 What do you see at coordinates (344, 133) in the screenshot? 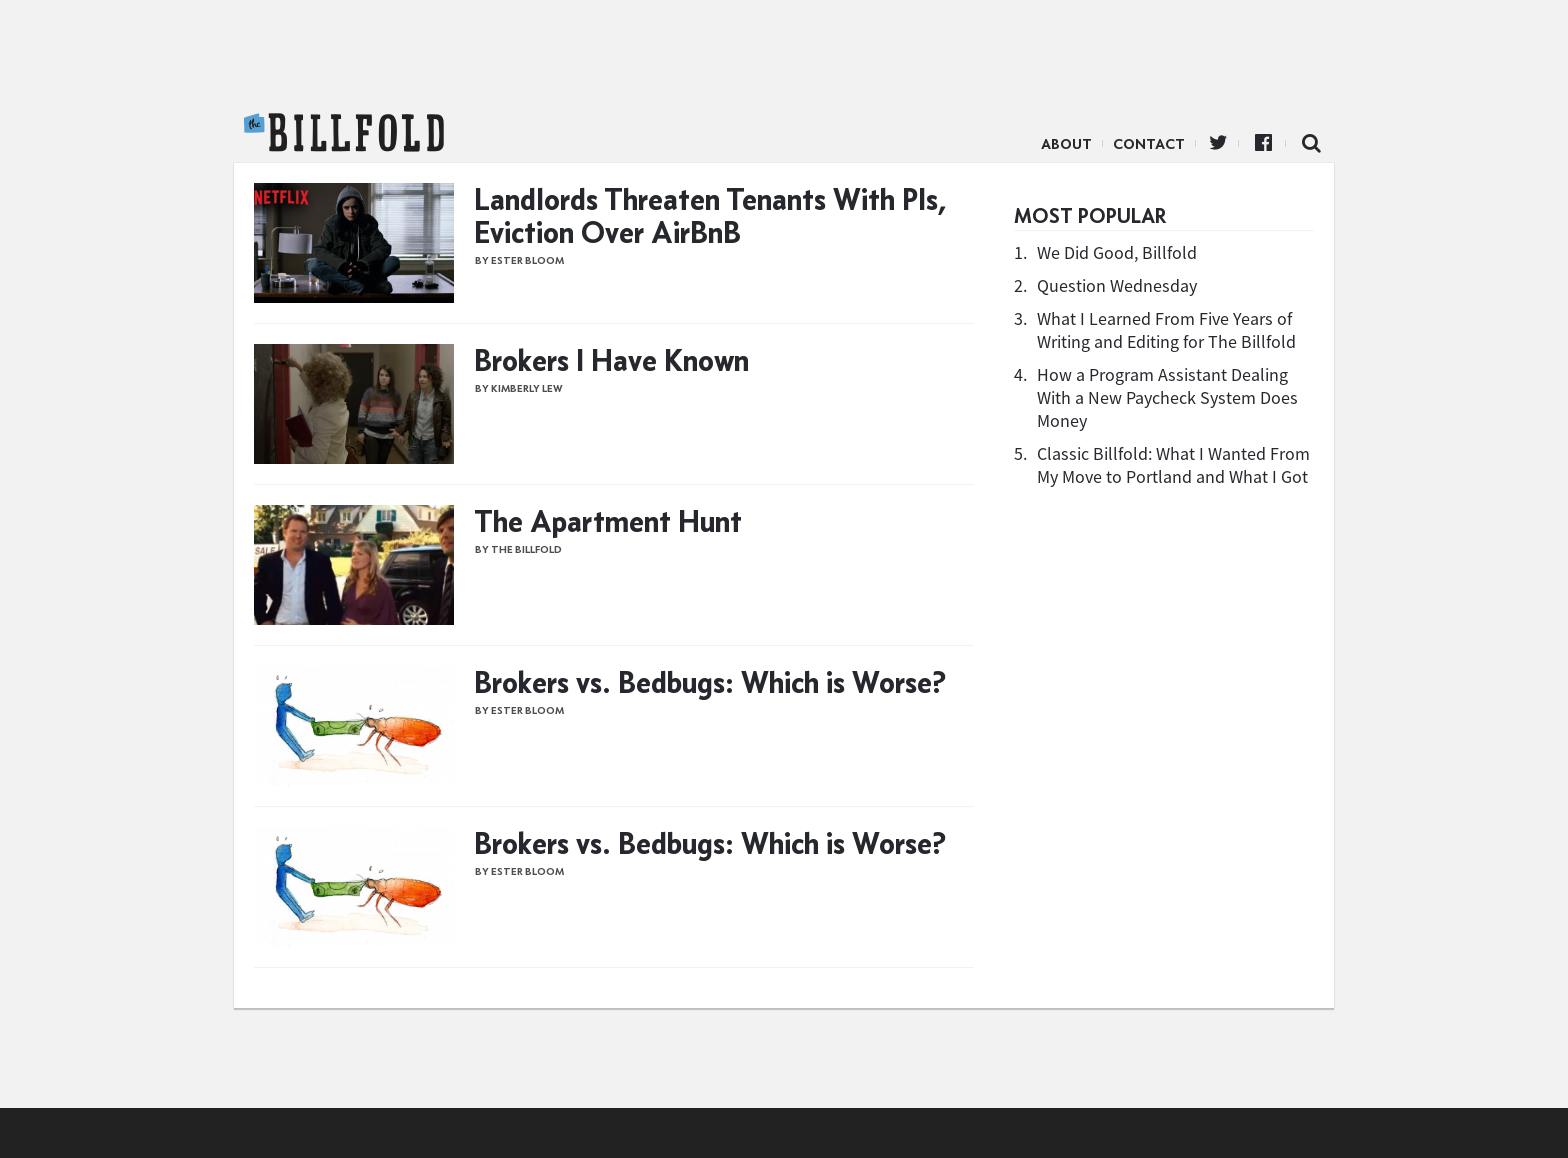
I see `The Billfold` at bounding box center [344, 133].